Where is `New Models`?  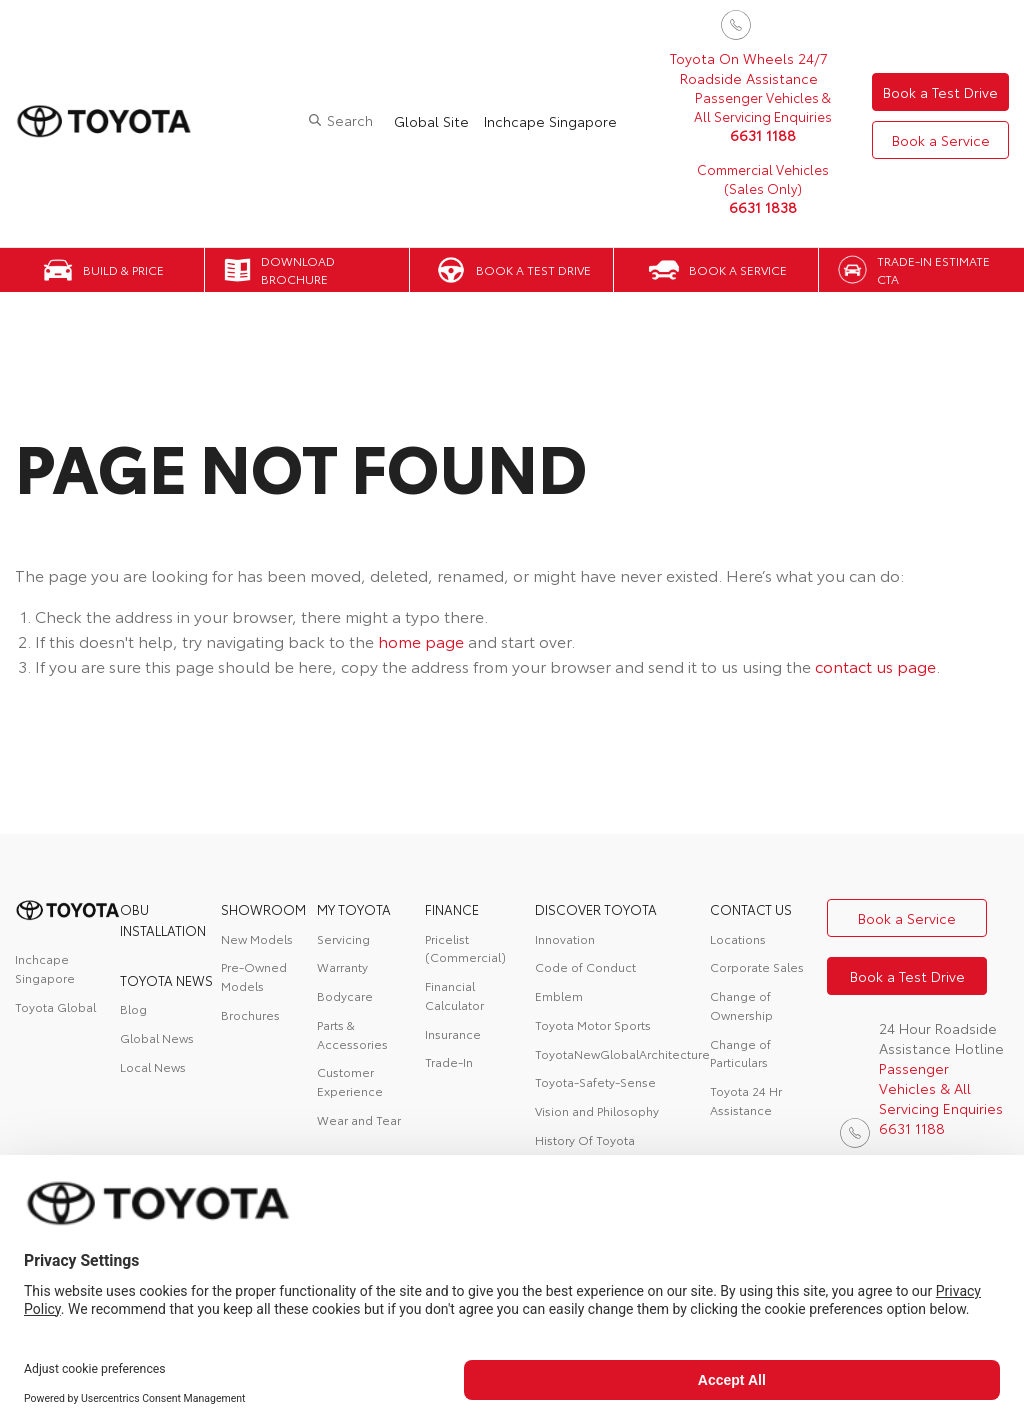
New Models is located at coordinates (257, 938).